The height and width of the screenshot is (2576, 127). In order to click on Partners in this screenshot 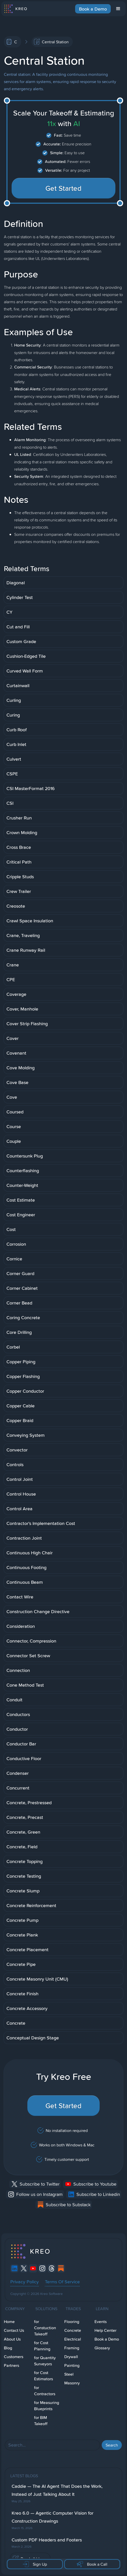, I will do `click(11, 2365)`.